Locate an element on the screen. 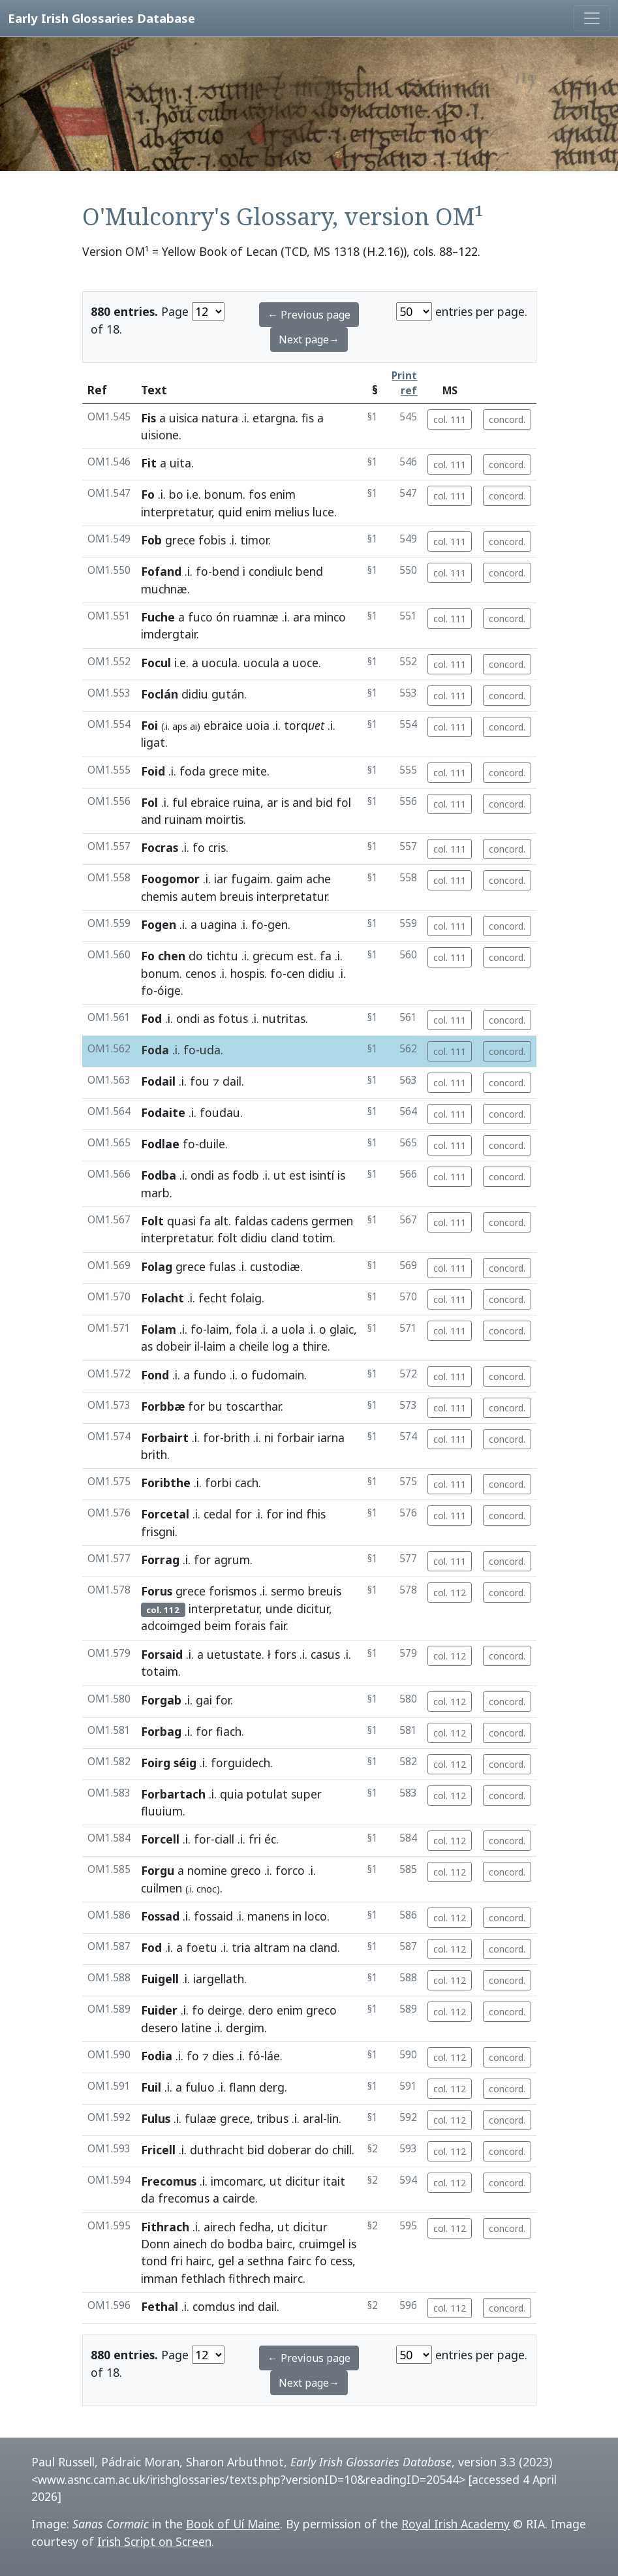  iargellath is located at coordinates (218, 1979).